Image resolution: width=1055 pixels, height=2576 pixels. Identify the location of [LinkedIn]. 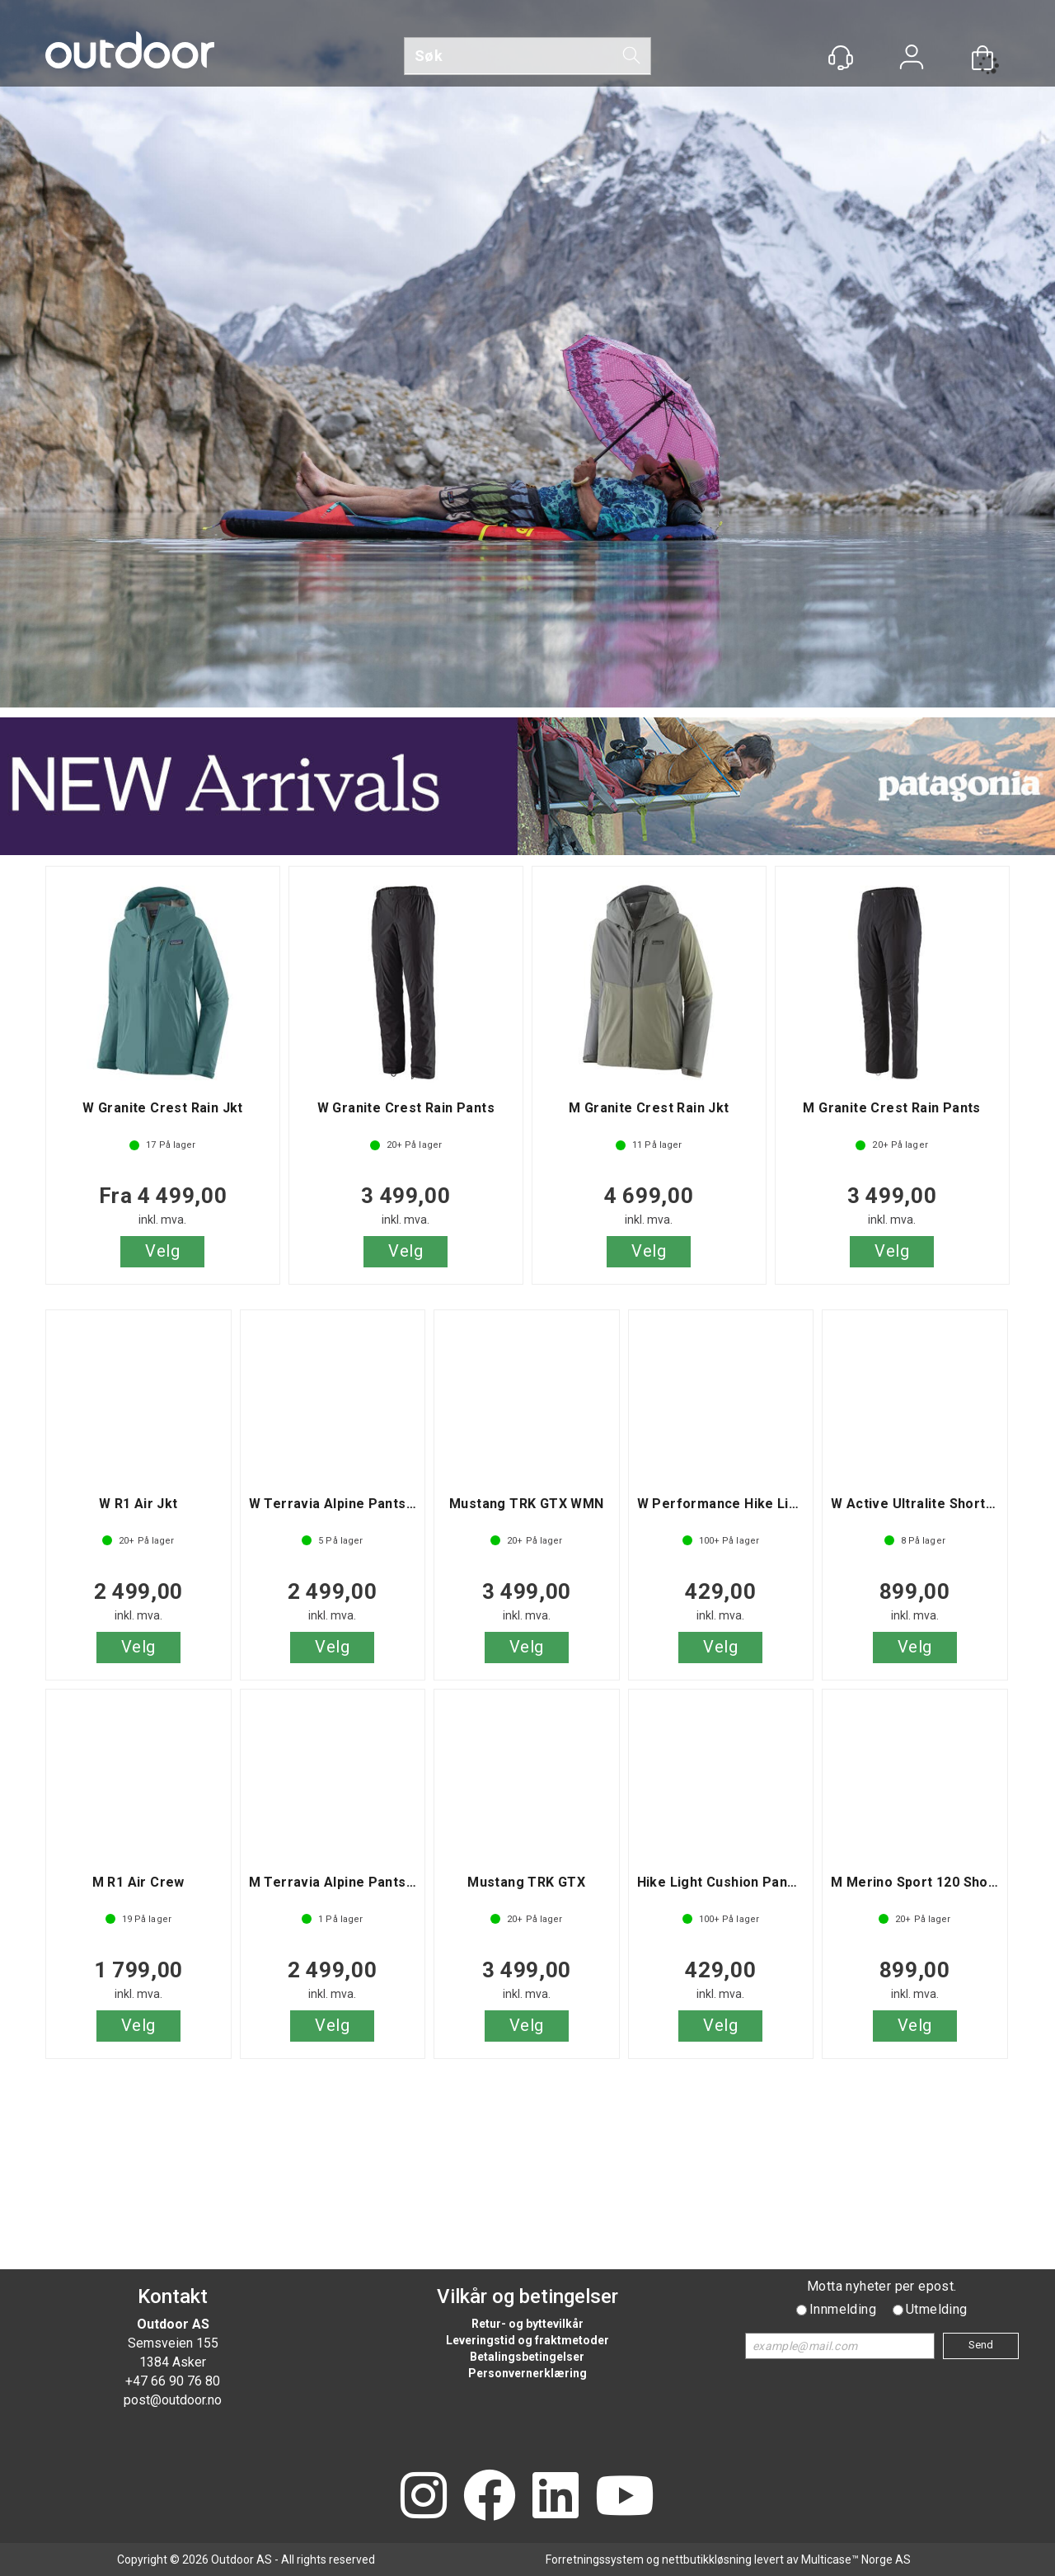
(555, 2497).